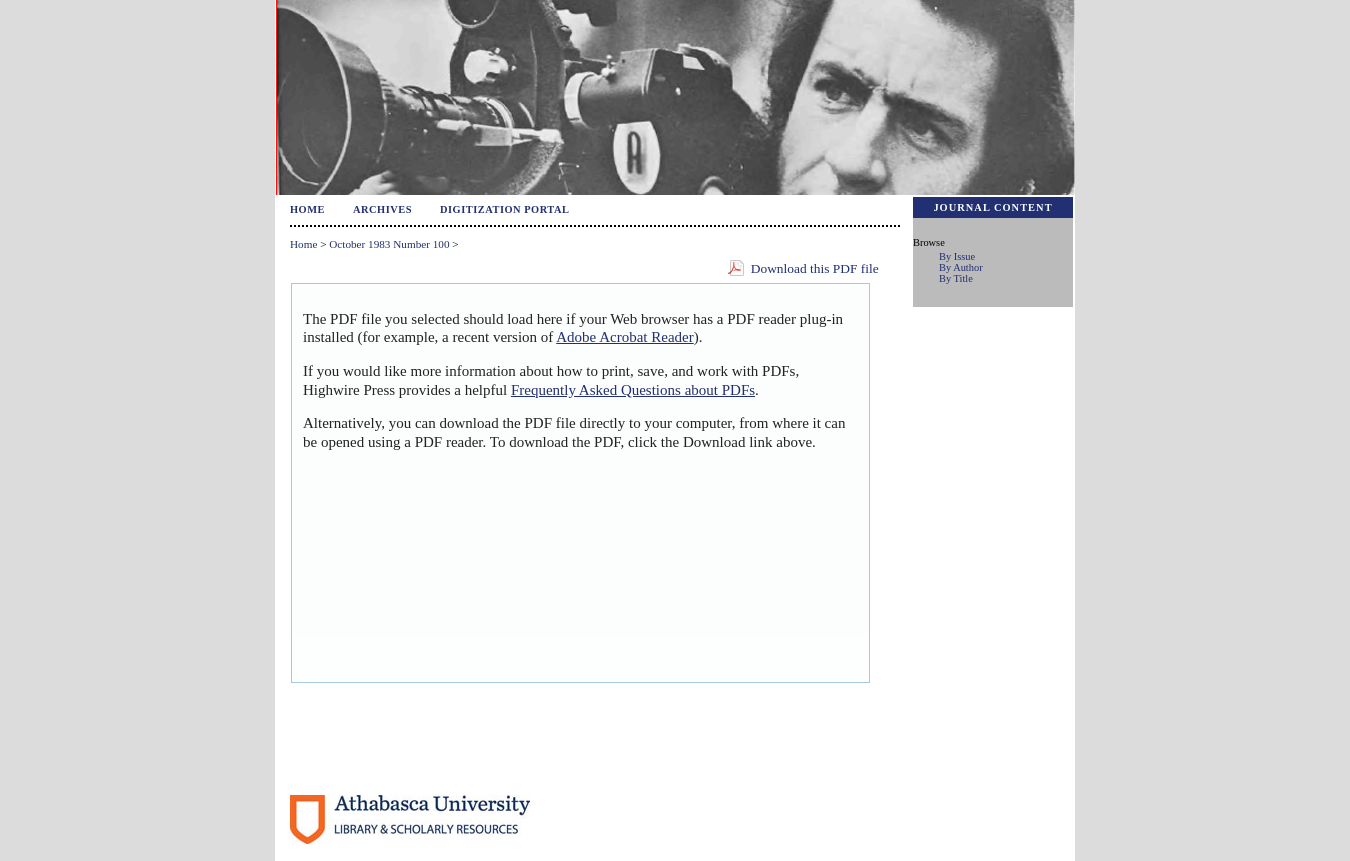 This screenshot has height=861, width=1350. I want to click on Home, so click(307, 209).